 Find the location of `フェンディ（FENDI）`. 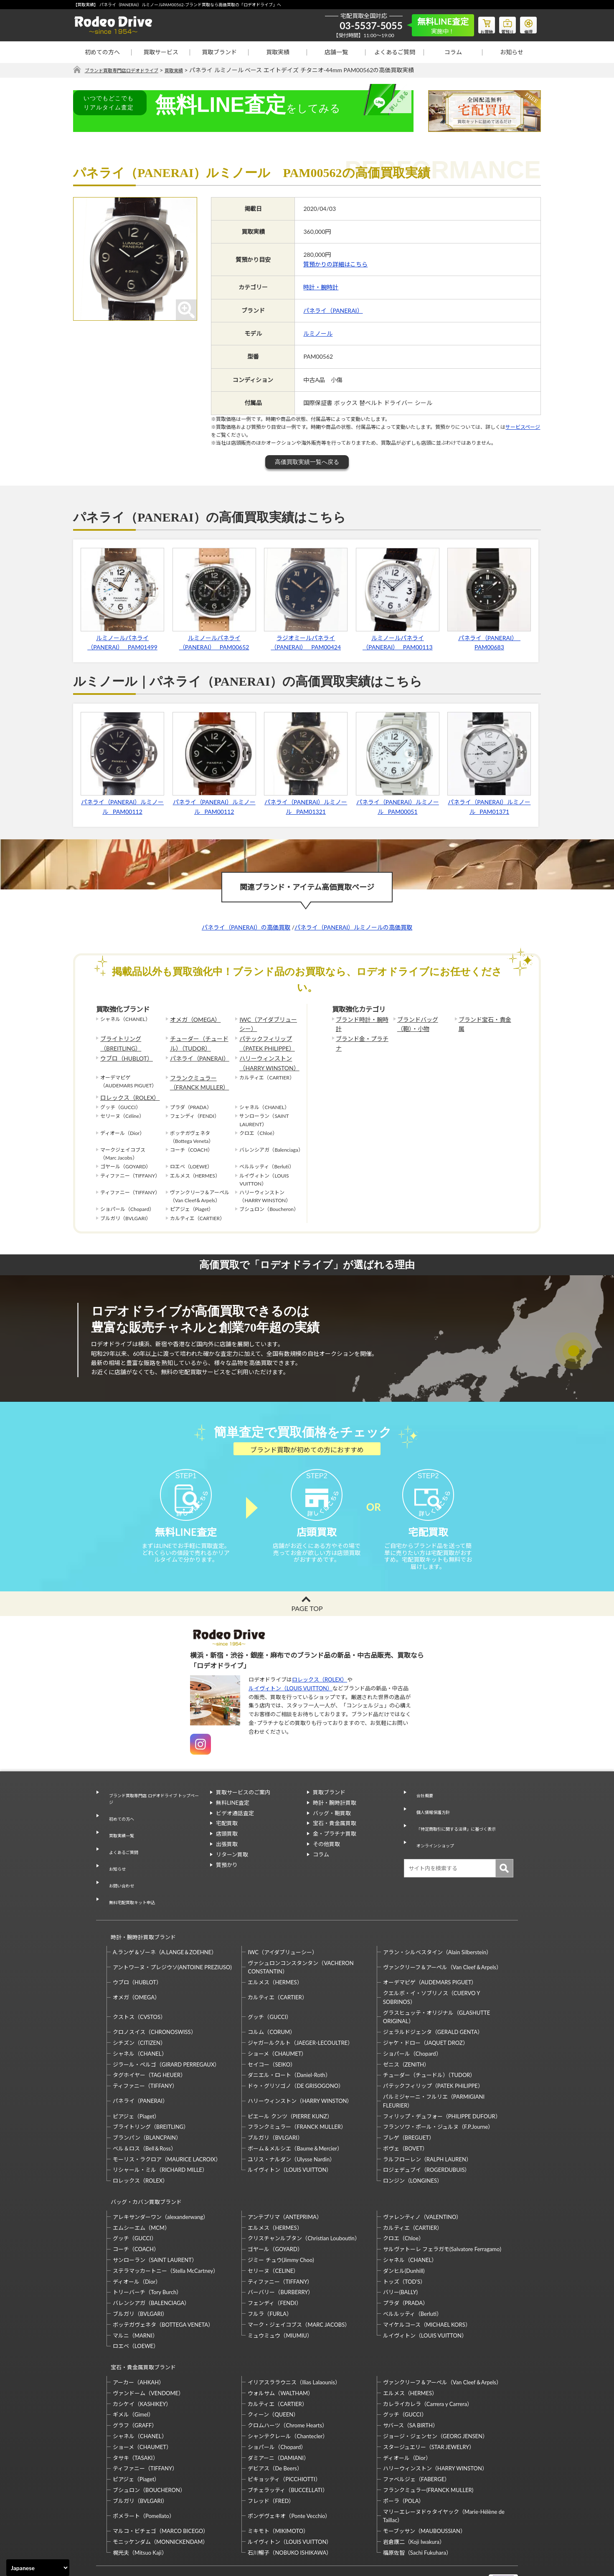

フェンディ（FENDI） is located at coordinates (274, 2262).